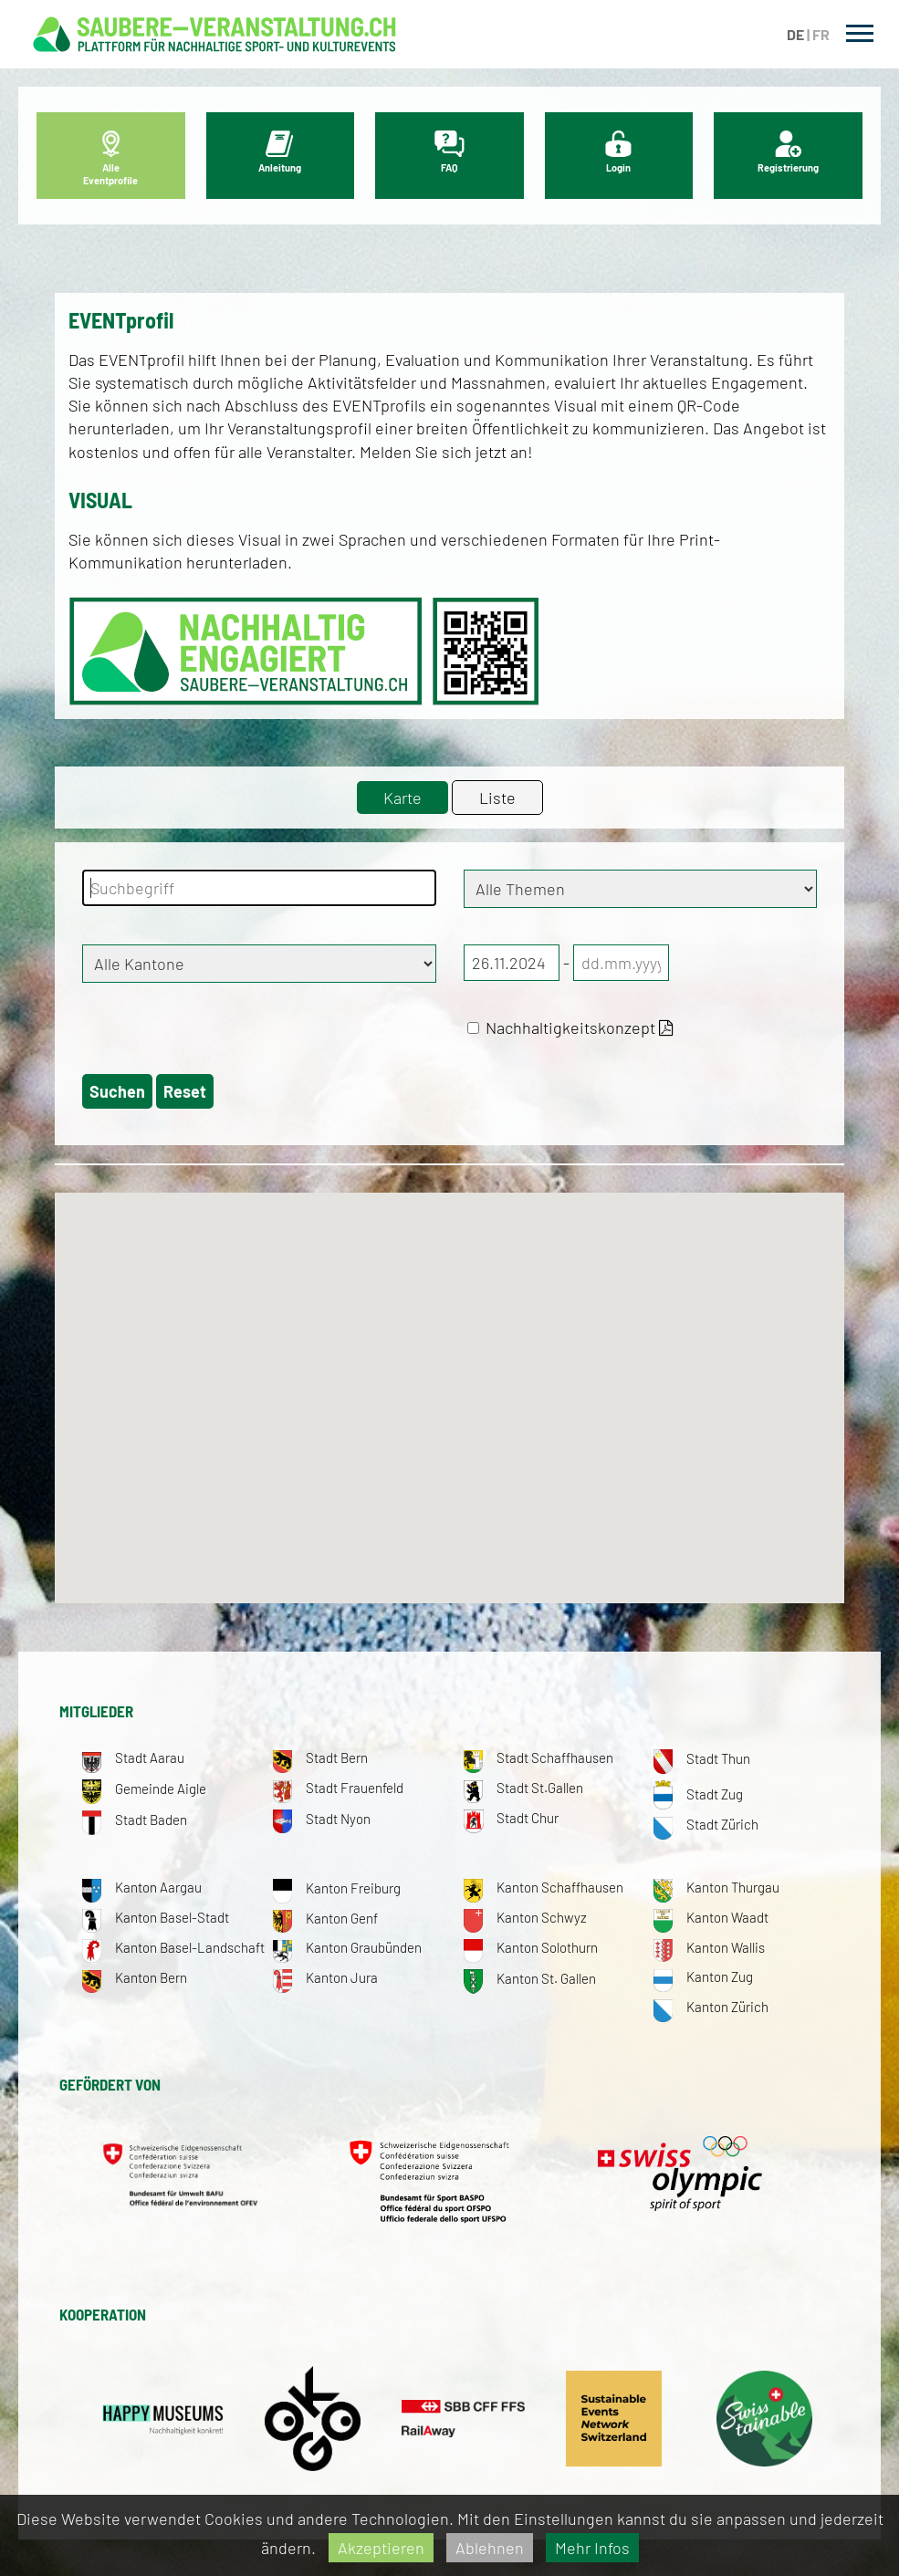 The width and height of the screenshot is (899, 2576). I want to click on Liste, so click(497, 797).